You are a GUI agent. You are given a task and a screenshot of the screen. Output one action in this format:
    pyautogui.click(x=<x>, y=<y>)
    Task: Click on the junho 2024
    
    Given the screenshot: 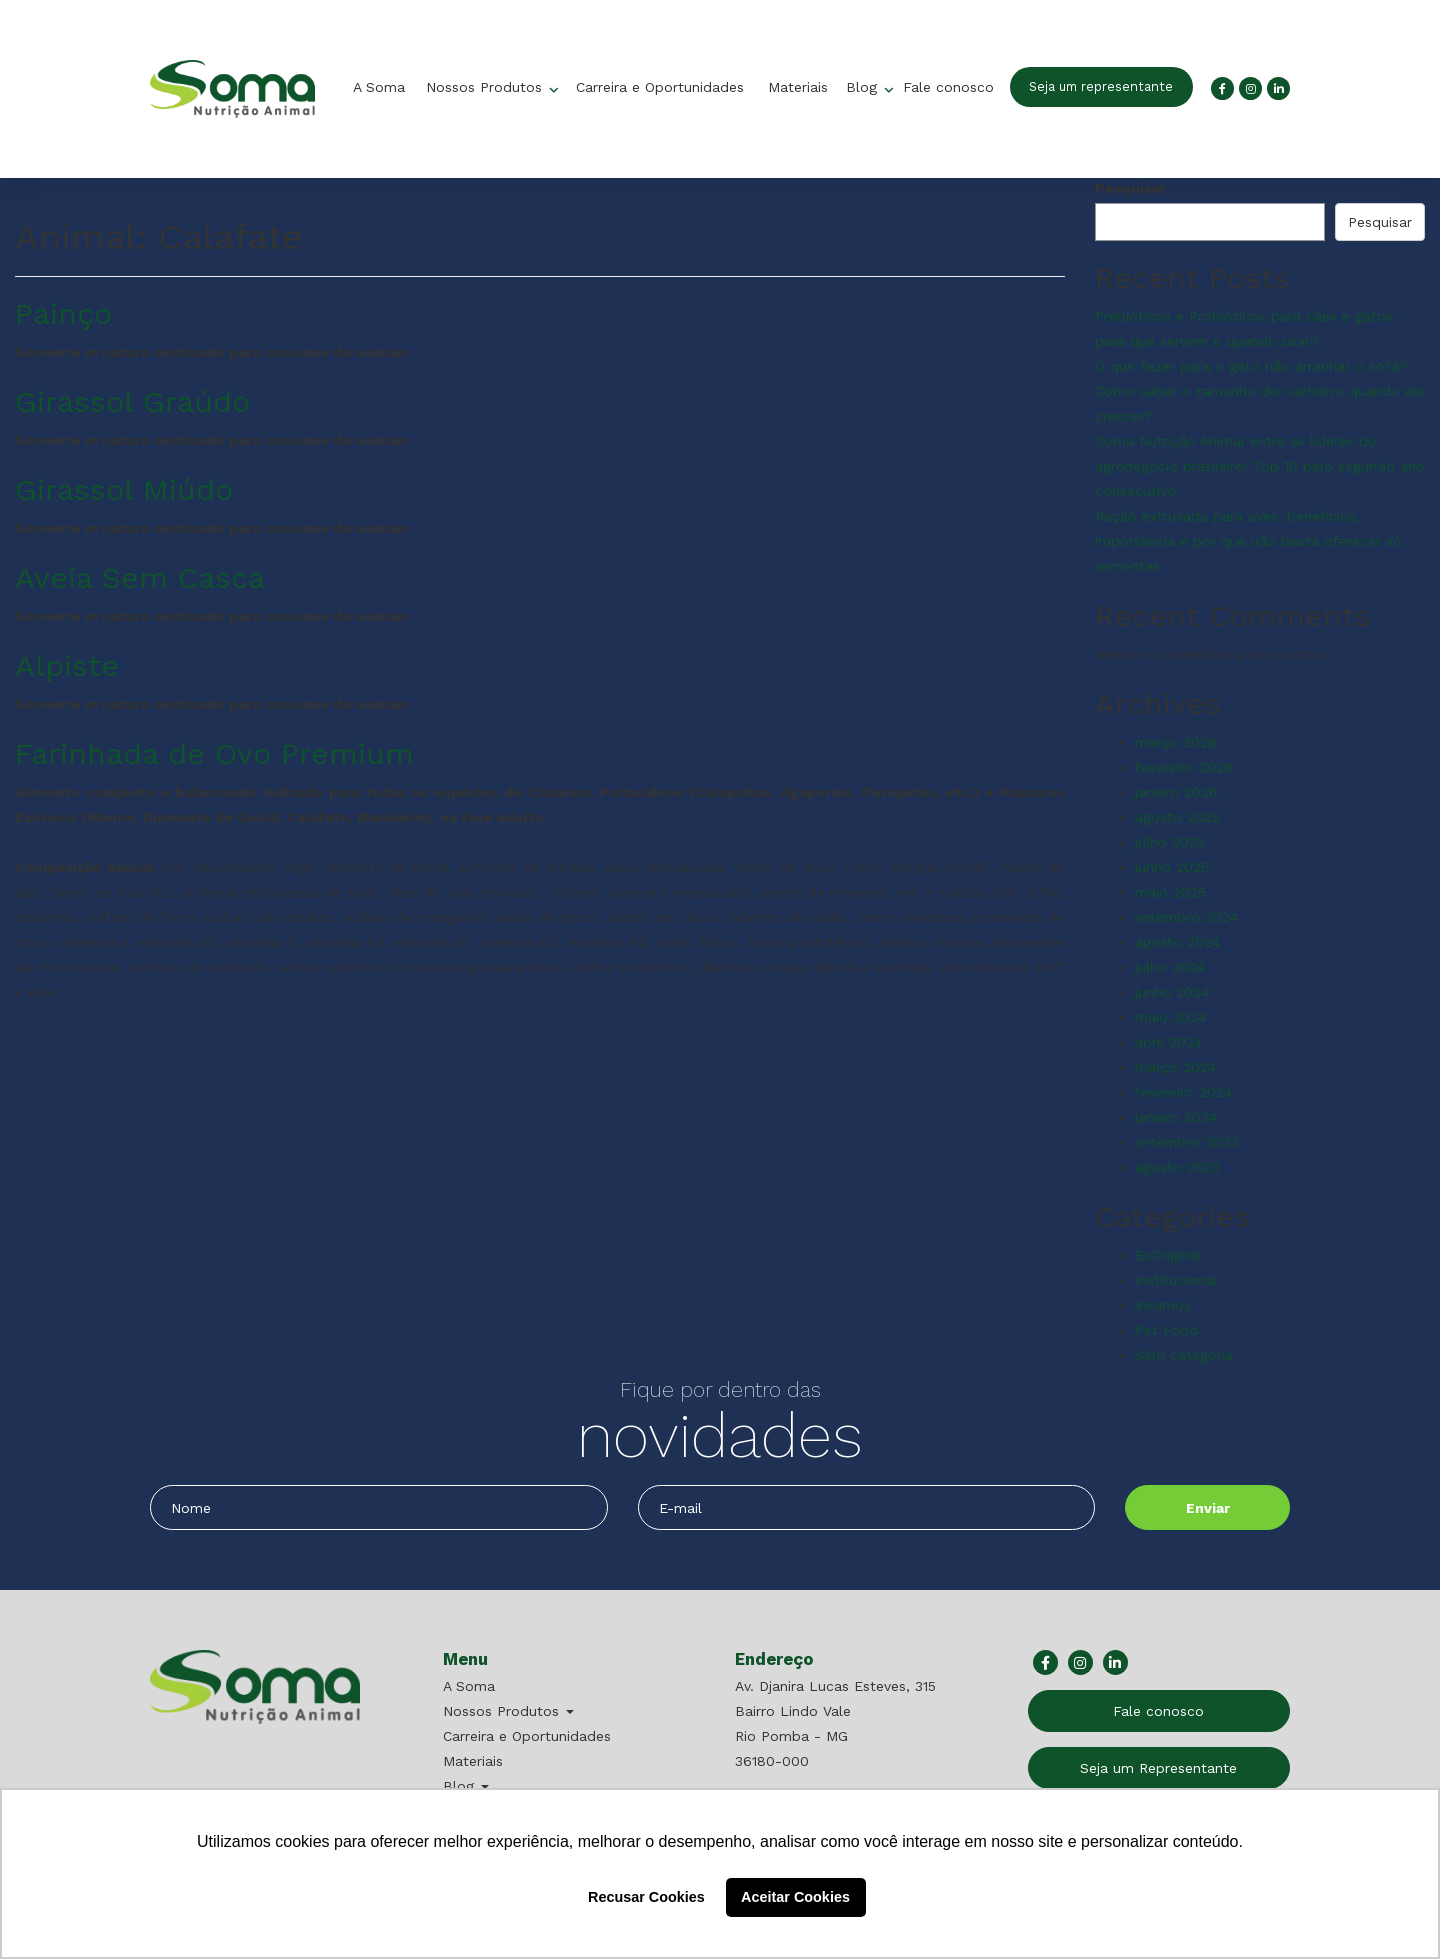 What is the action you would take?
    pyautogui.click(x=1172, y=992)
    